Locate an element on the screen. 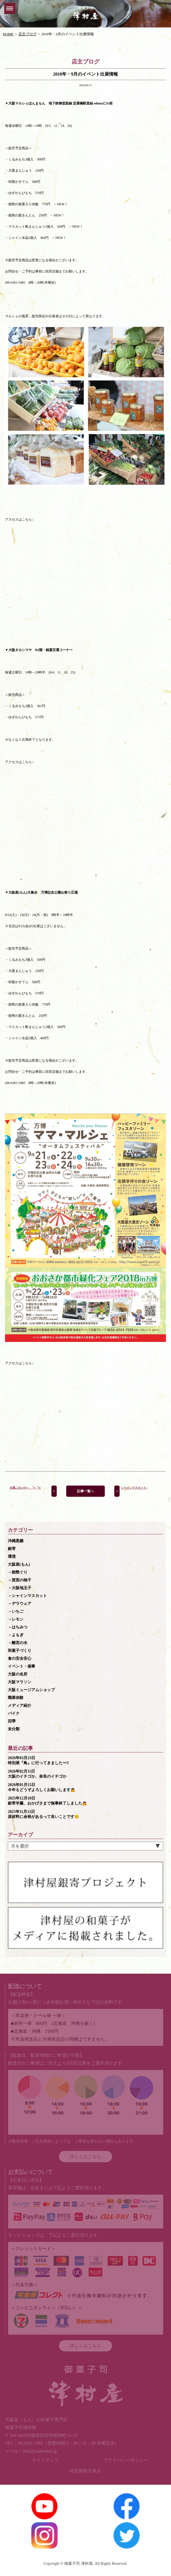 The image size is (171, 2576). 記事一覧へ is located at coordinates (85, 1491).